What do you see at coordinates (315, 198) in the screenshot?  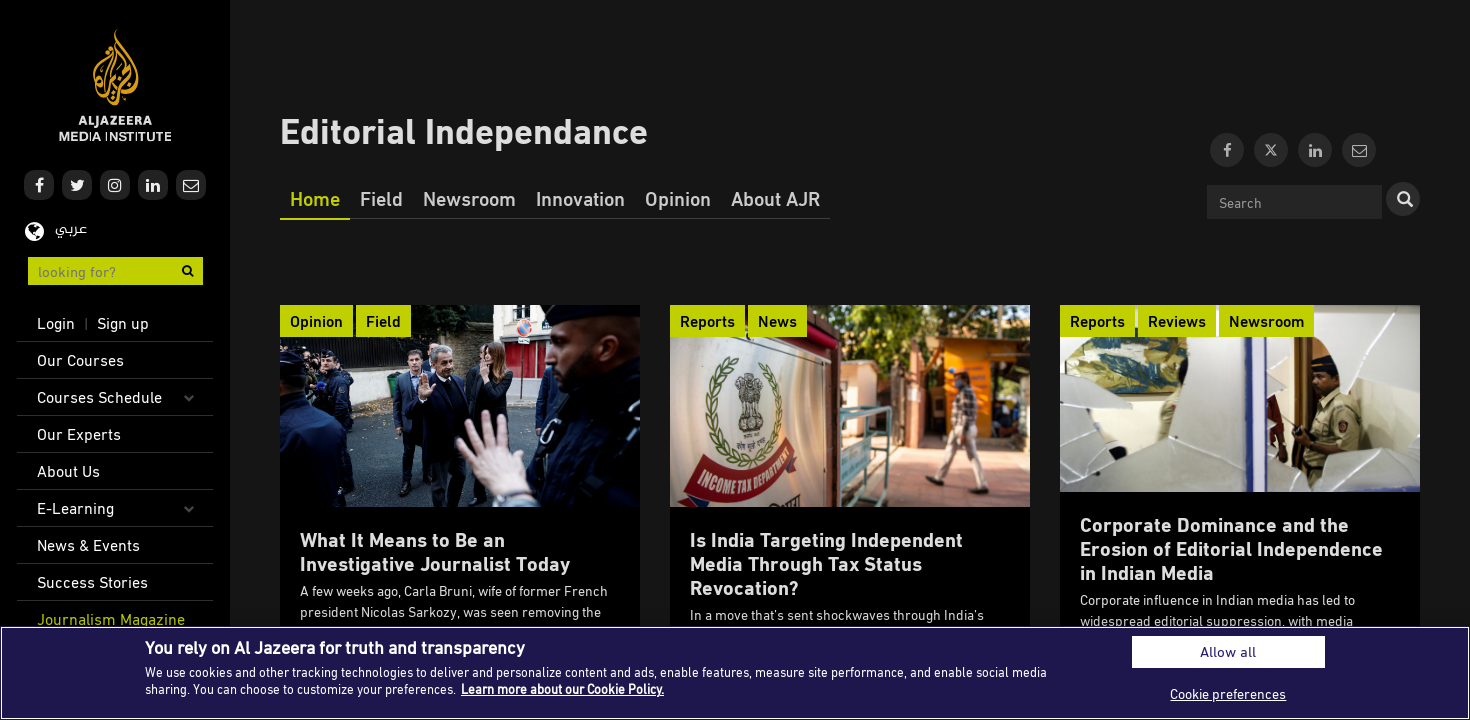 I see `Home` at bounding box center [315, 198].